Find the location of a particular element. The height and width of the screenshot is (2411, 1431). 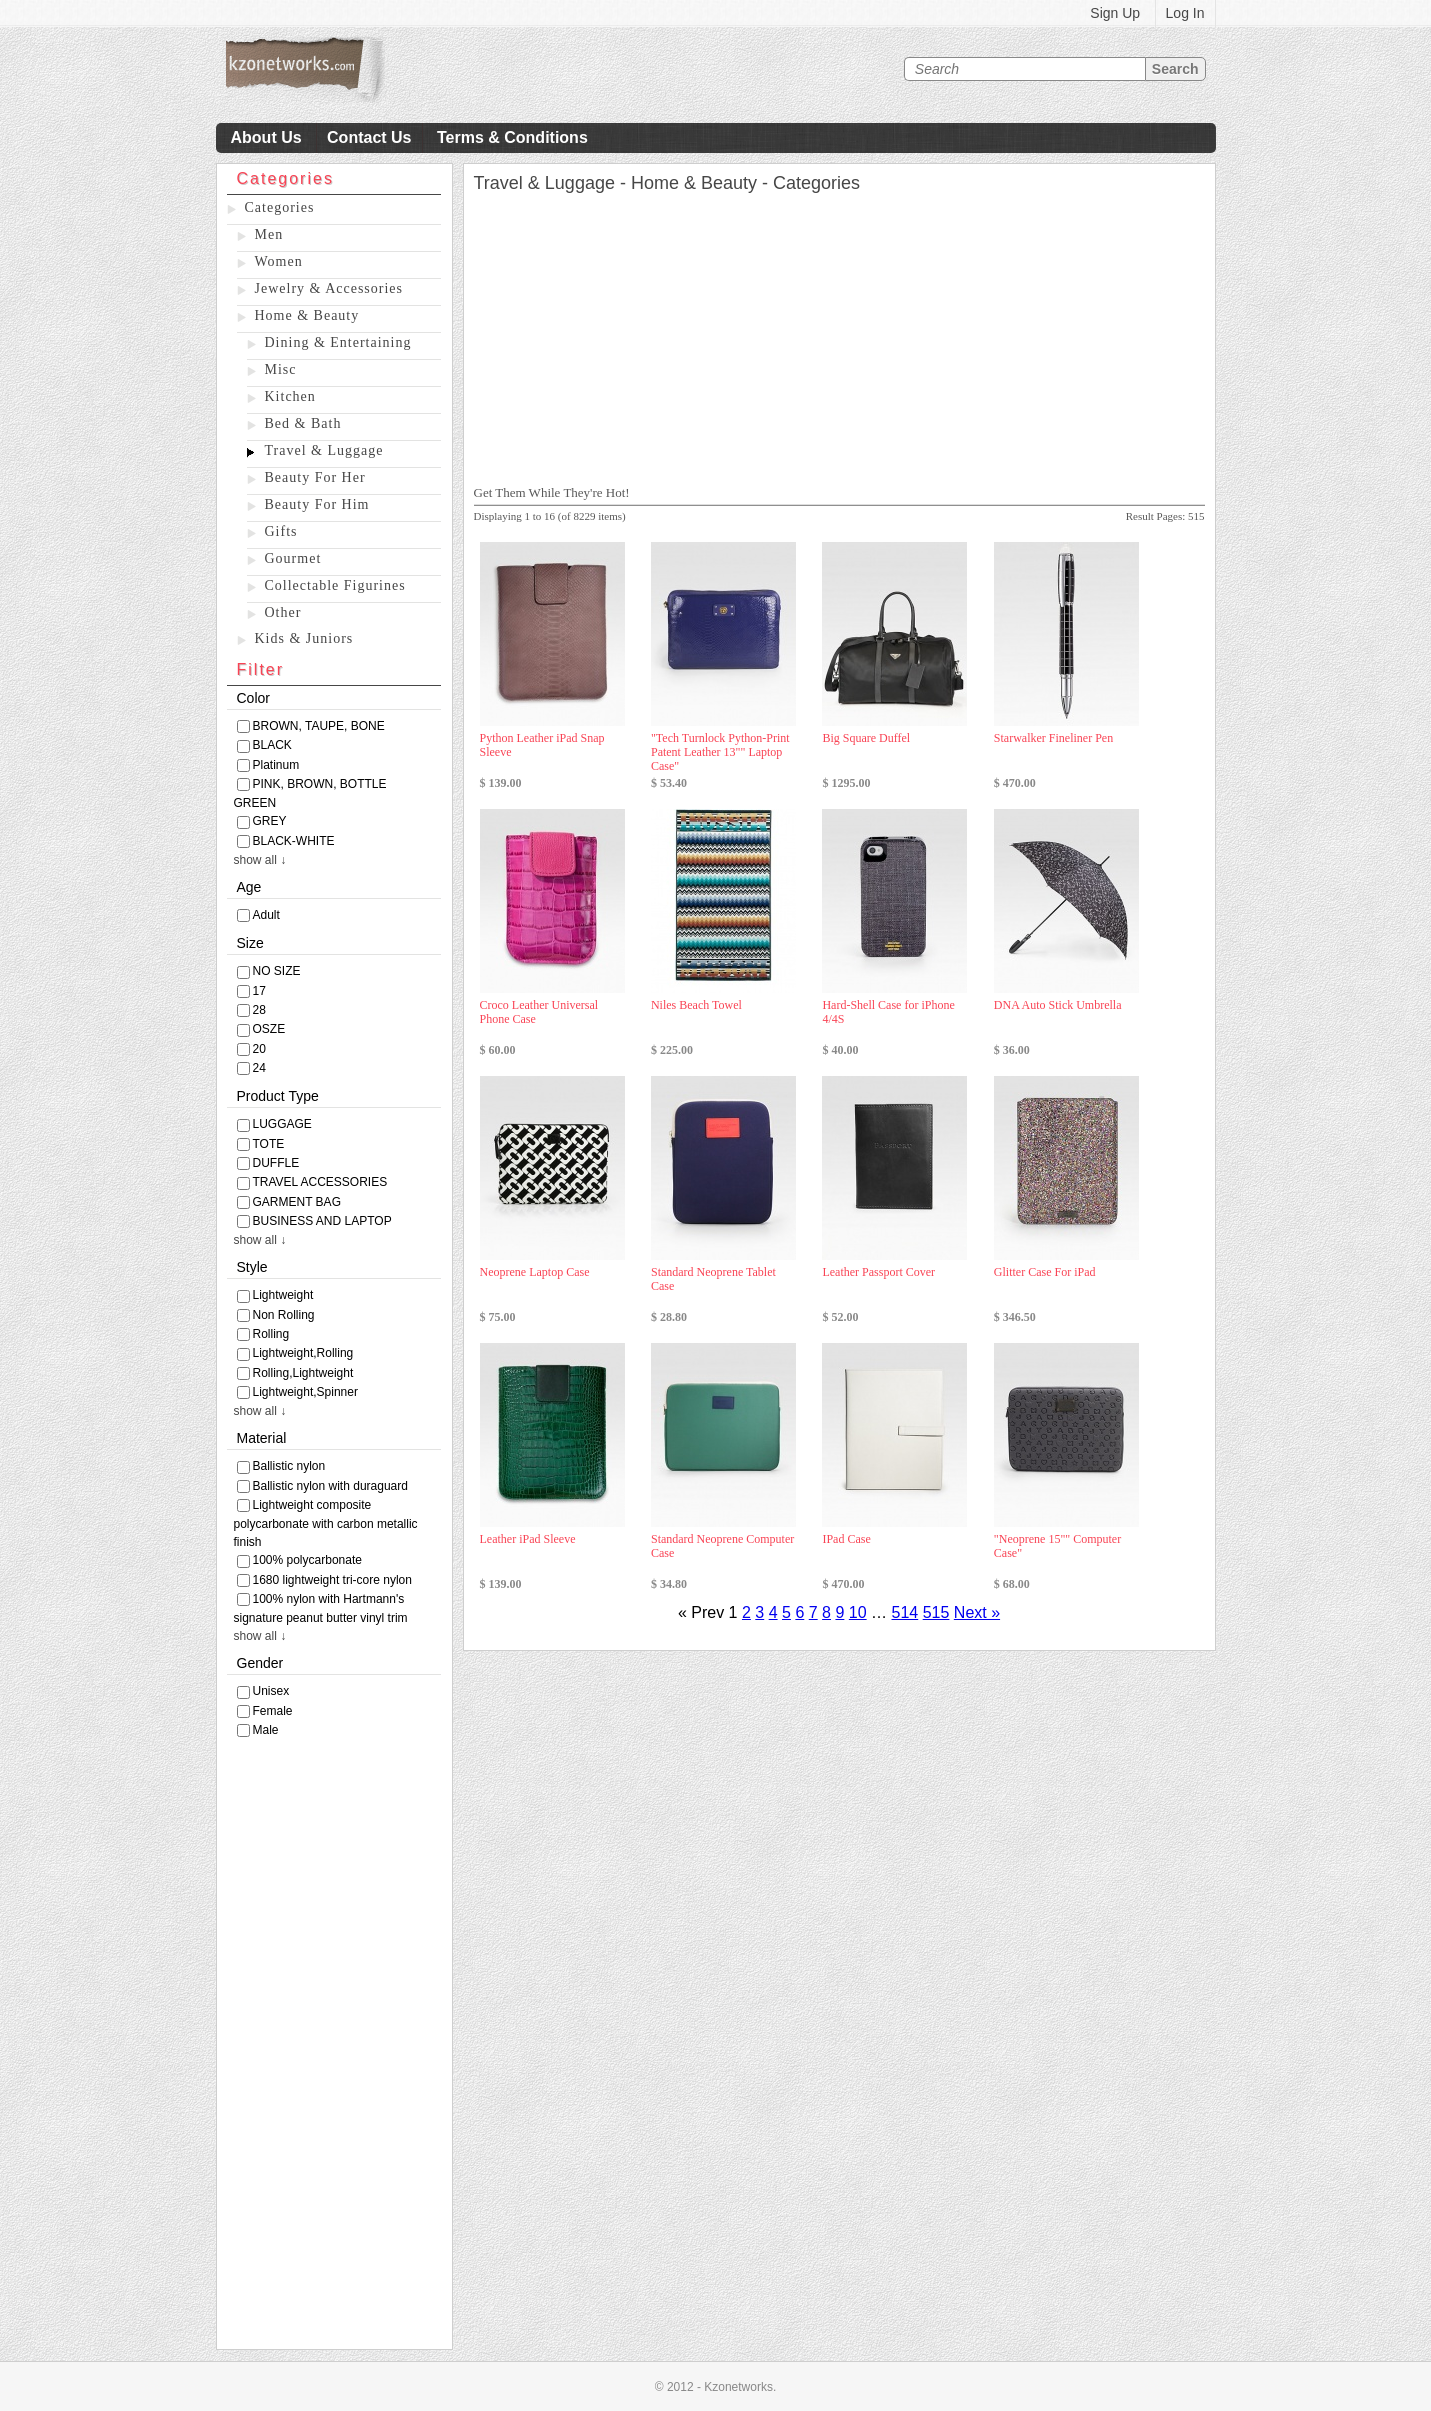

DUFFLE is located at coordinates (276, 1163).